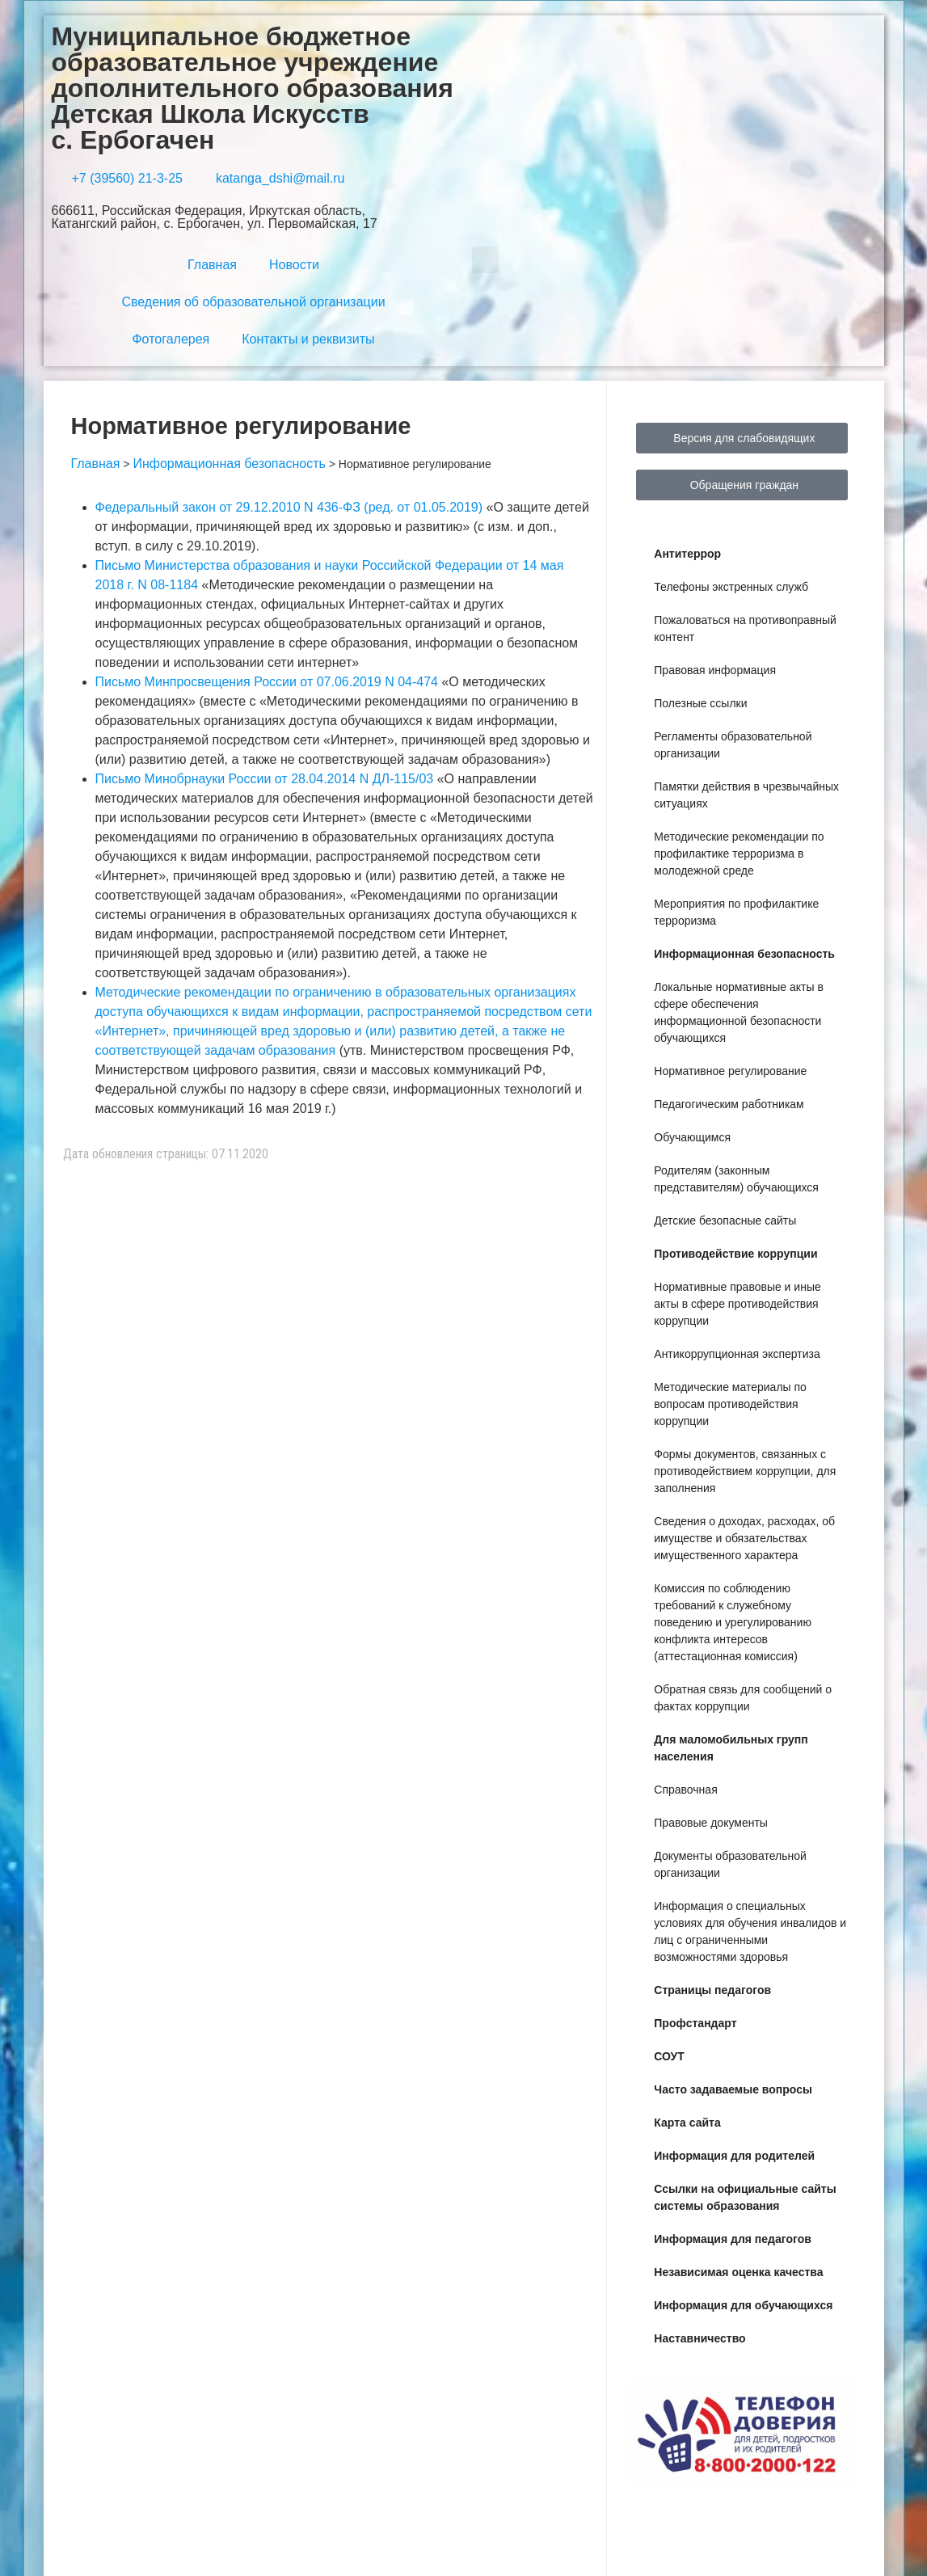 This screenshot has height=2576, width=927. Describe the element at coordinates (730, 1071) in the screenshot. I see `Нормативное регулирование` at that location.